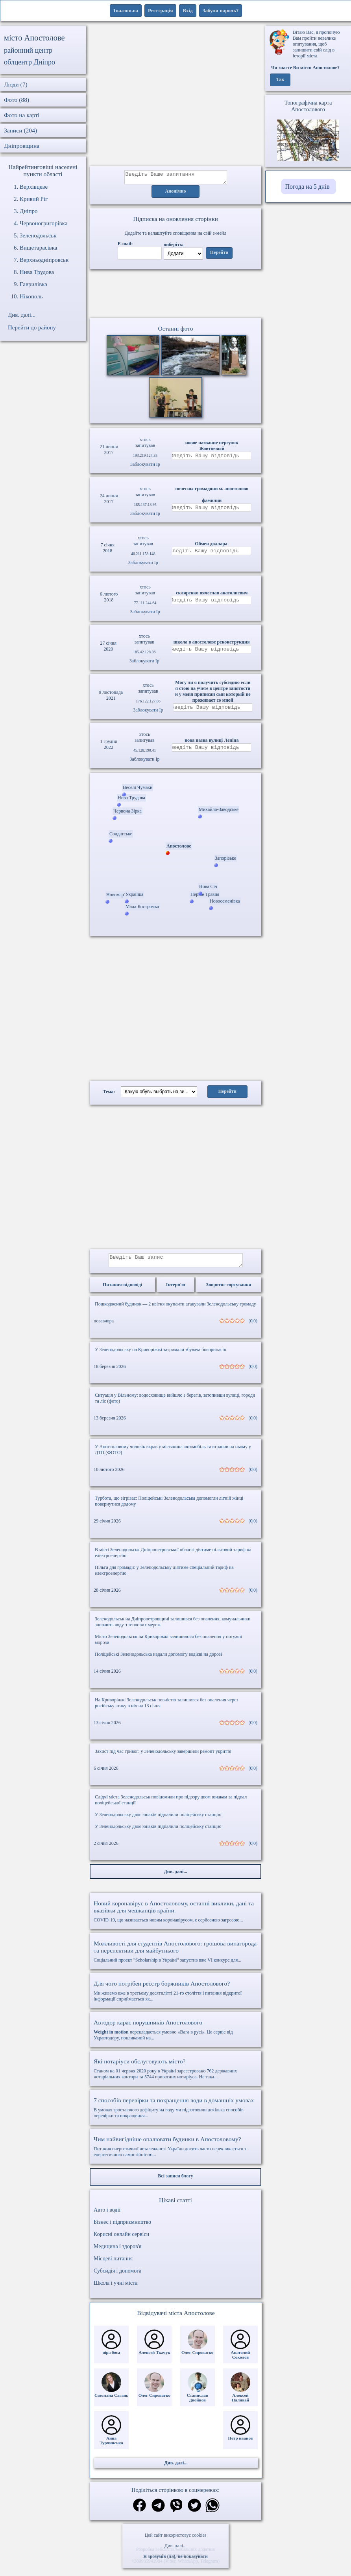 The height and width of the screenshot is (2576, 351). I want to click on [Поділитись в твіттер], so click(194, 2511).